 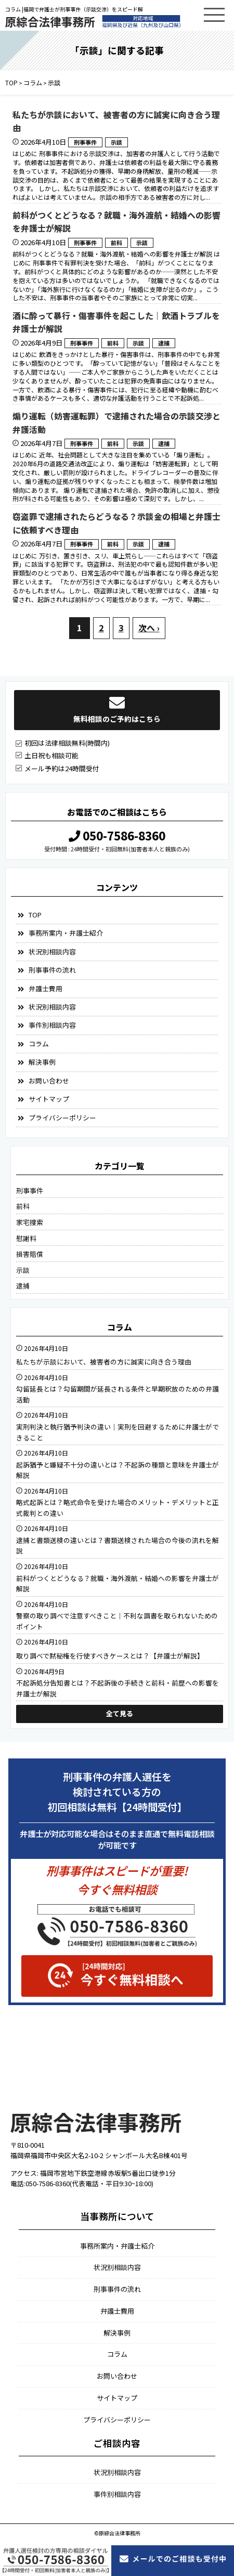 I want to click on 略式起訴とは？略式命令を受けた場合のメリット・デメリットと正式裁判との違い, so click(x=117, y=1507).